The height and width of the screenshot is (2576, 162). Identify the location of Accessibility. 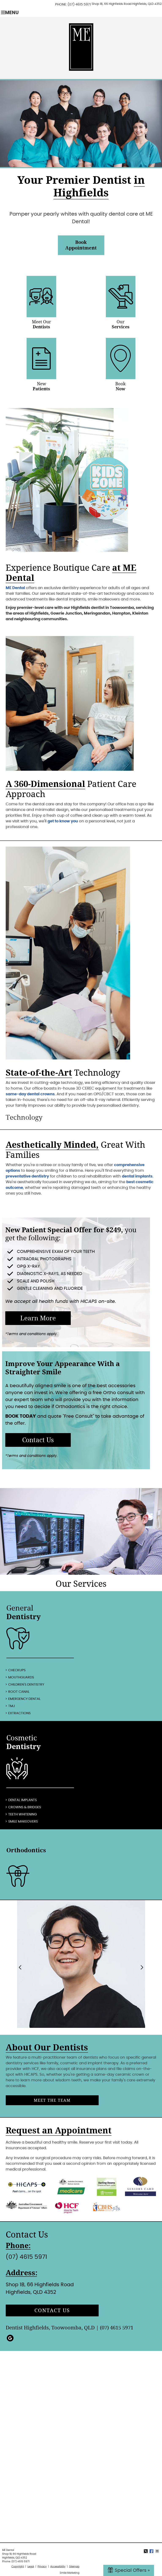
(57, 2566).